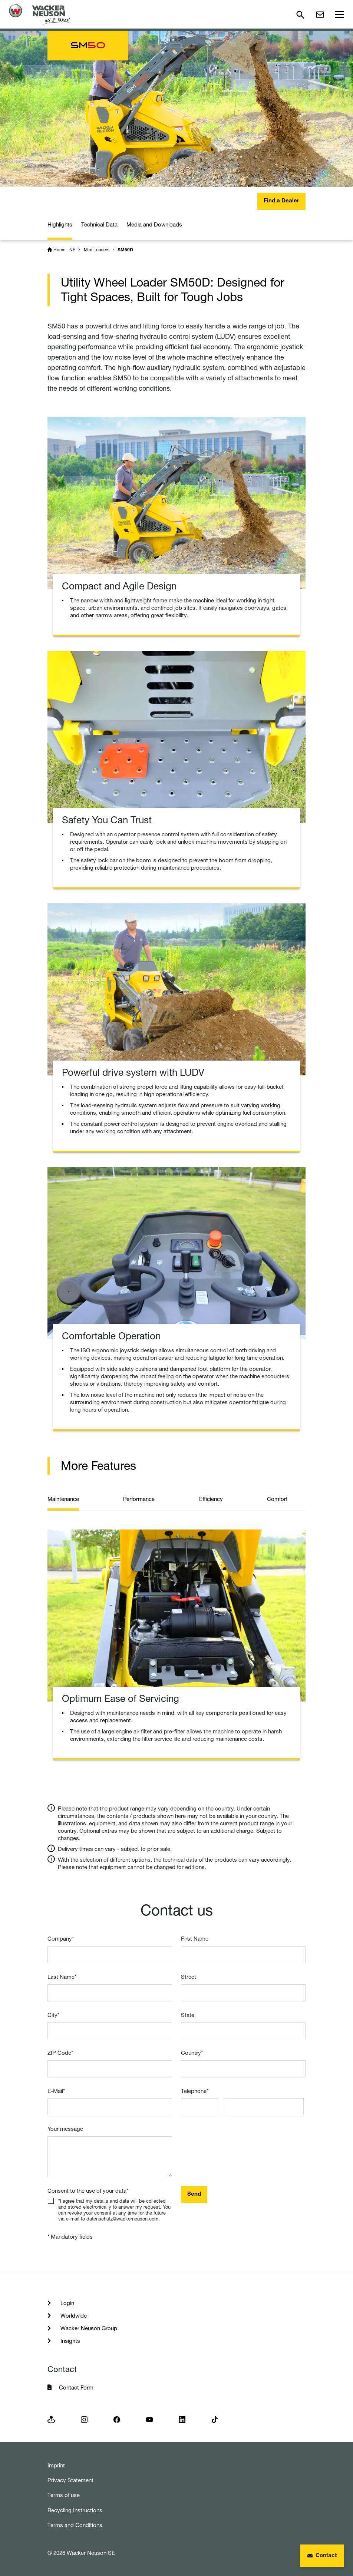 The height and width of the screenshot is (2576, 353). Describe the element at coordinates (194, 2091) in the screenshot. I see `Telephone` at that location.